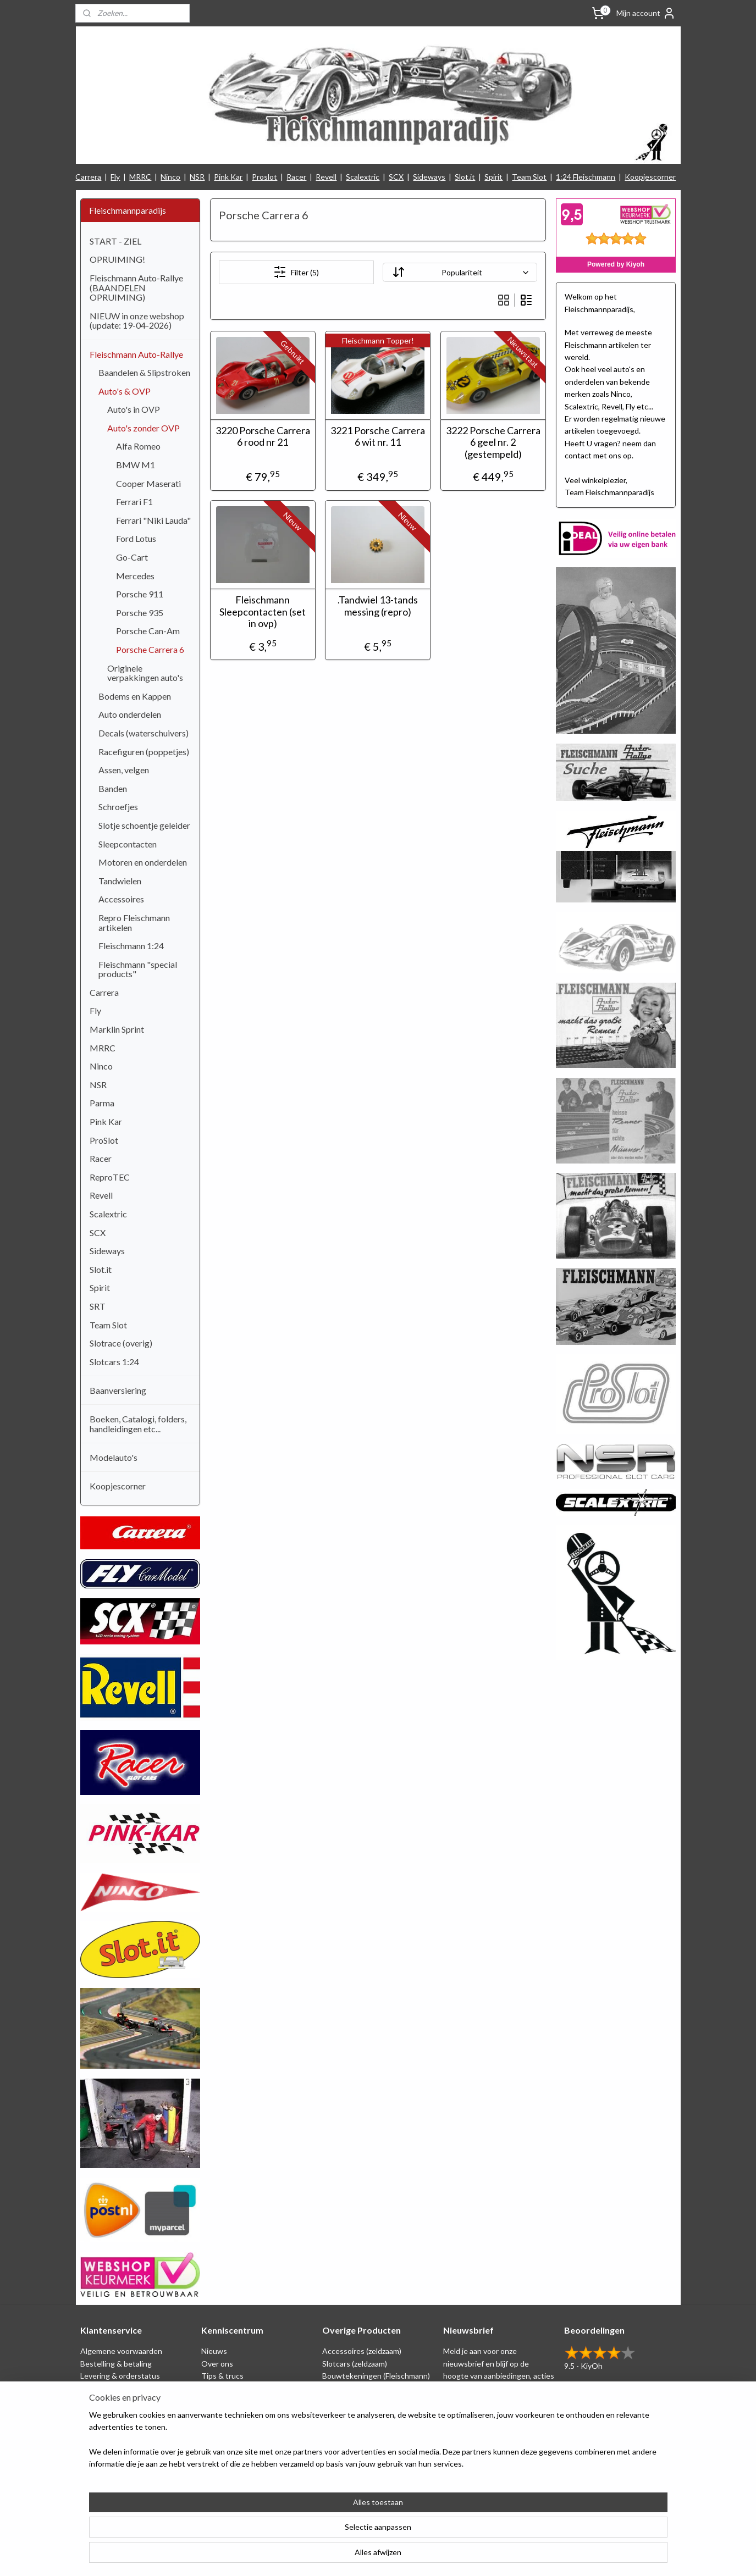 Image resolution: width=756 pixels, height=2576 pixels. I want to click on MRRC, so click(140, 176).